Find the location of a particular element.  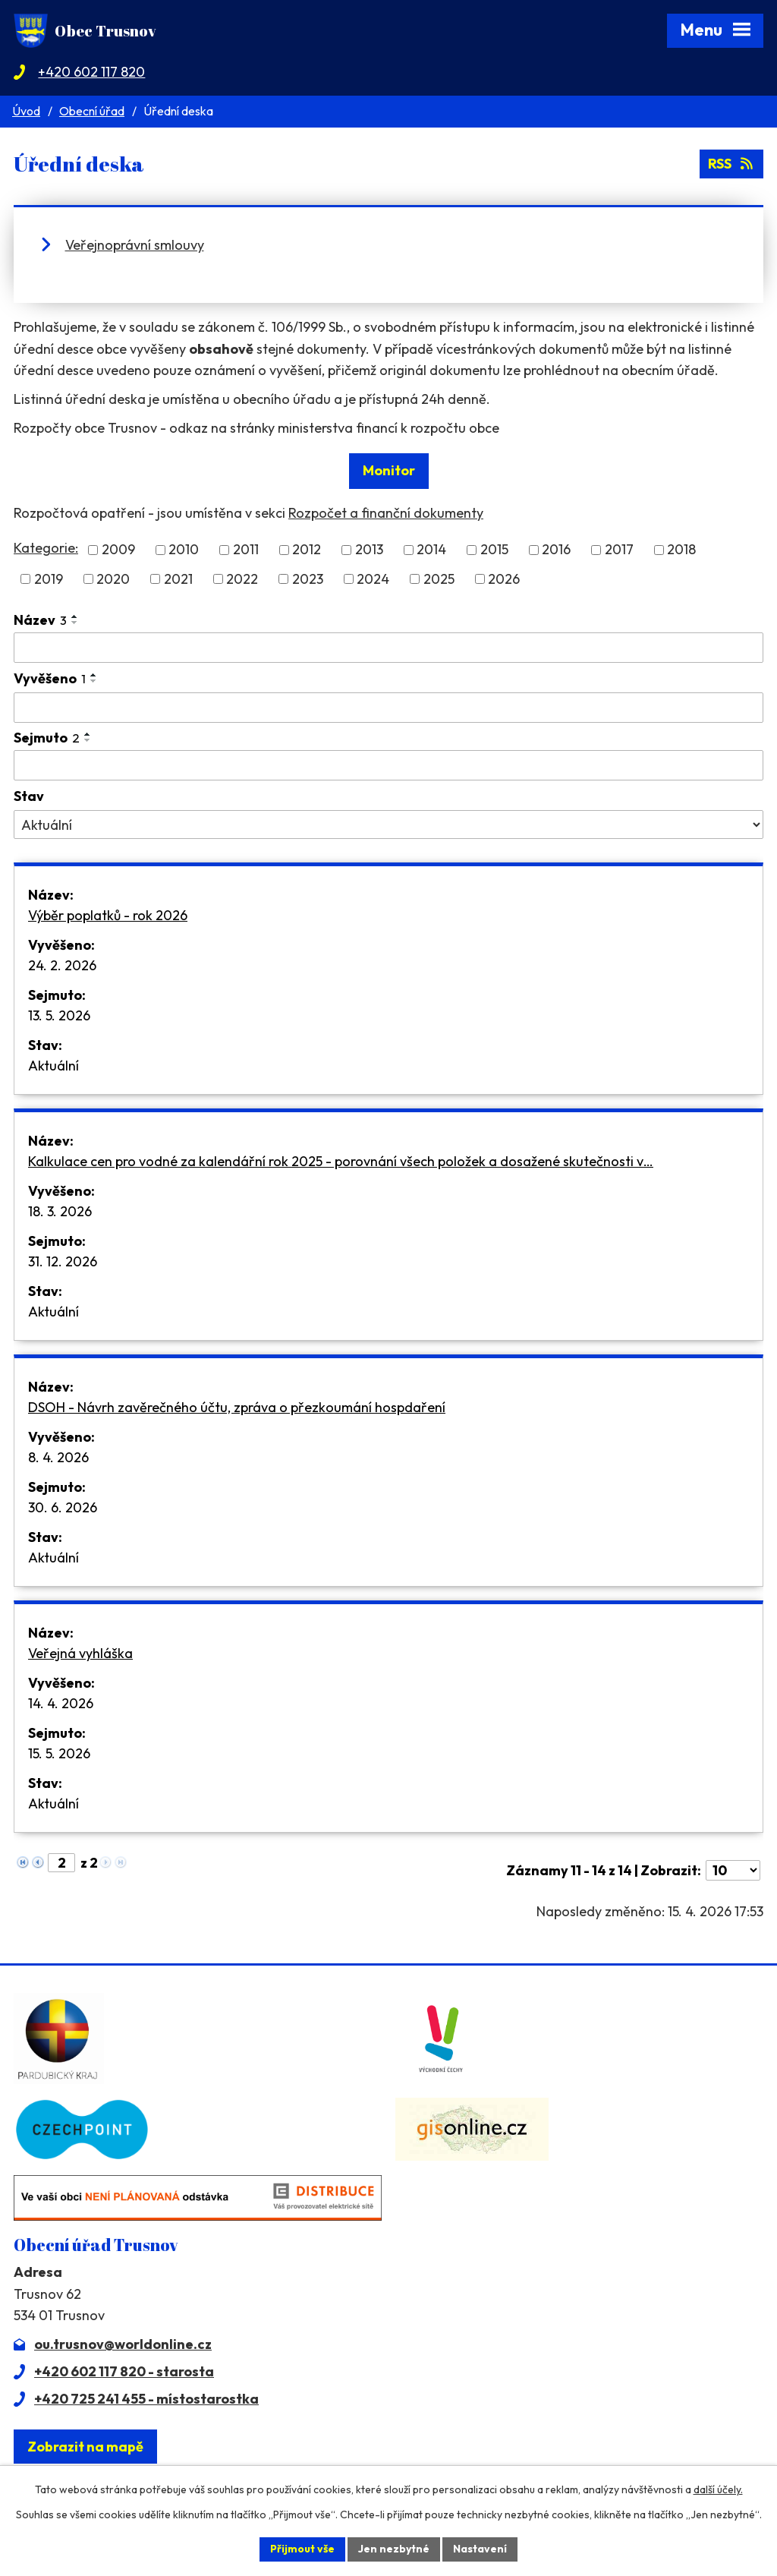

2010 is located at coordinates (183, 550).